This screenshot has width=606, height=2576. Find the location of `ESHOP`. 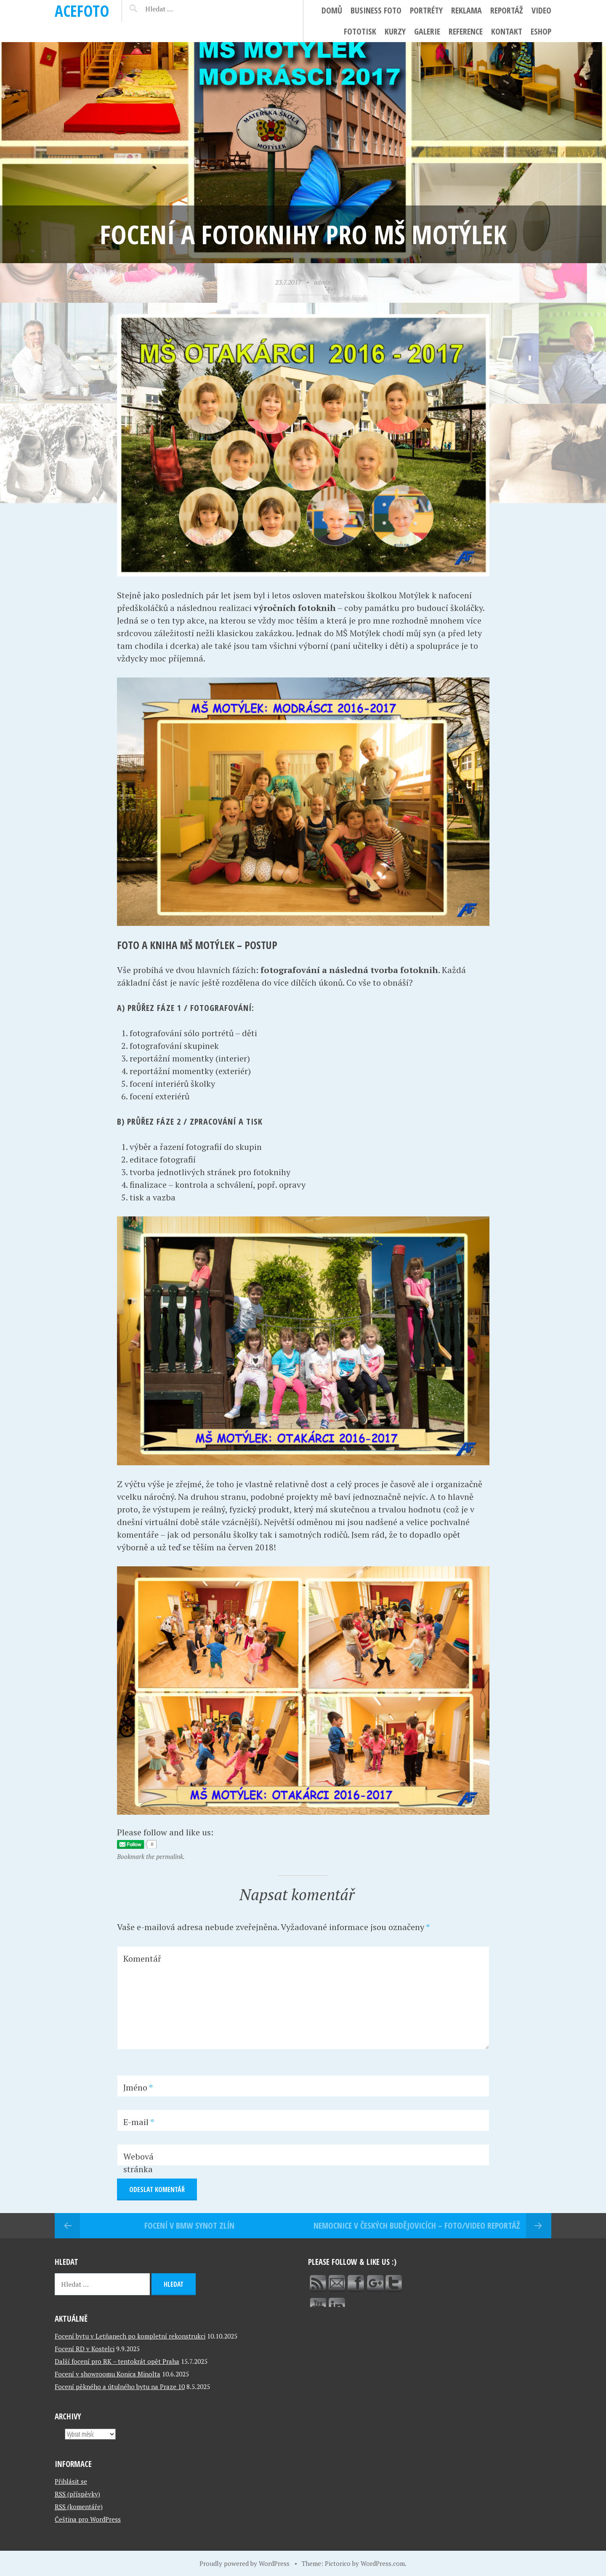

ESHOP is located at coordinates (541, 31).